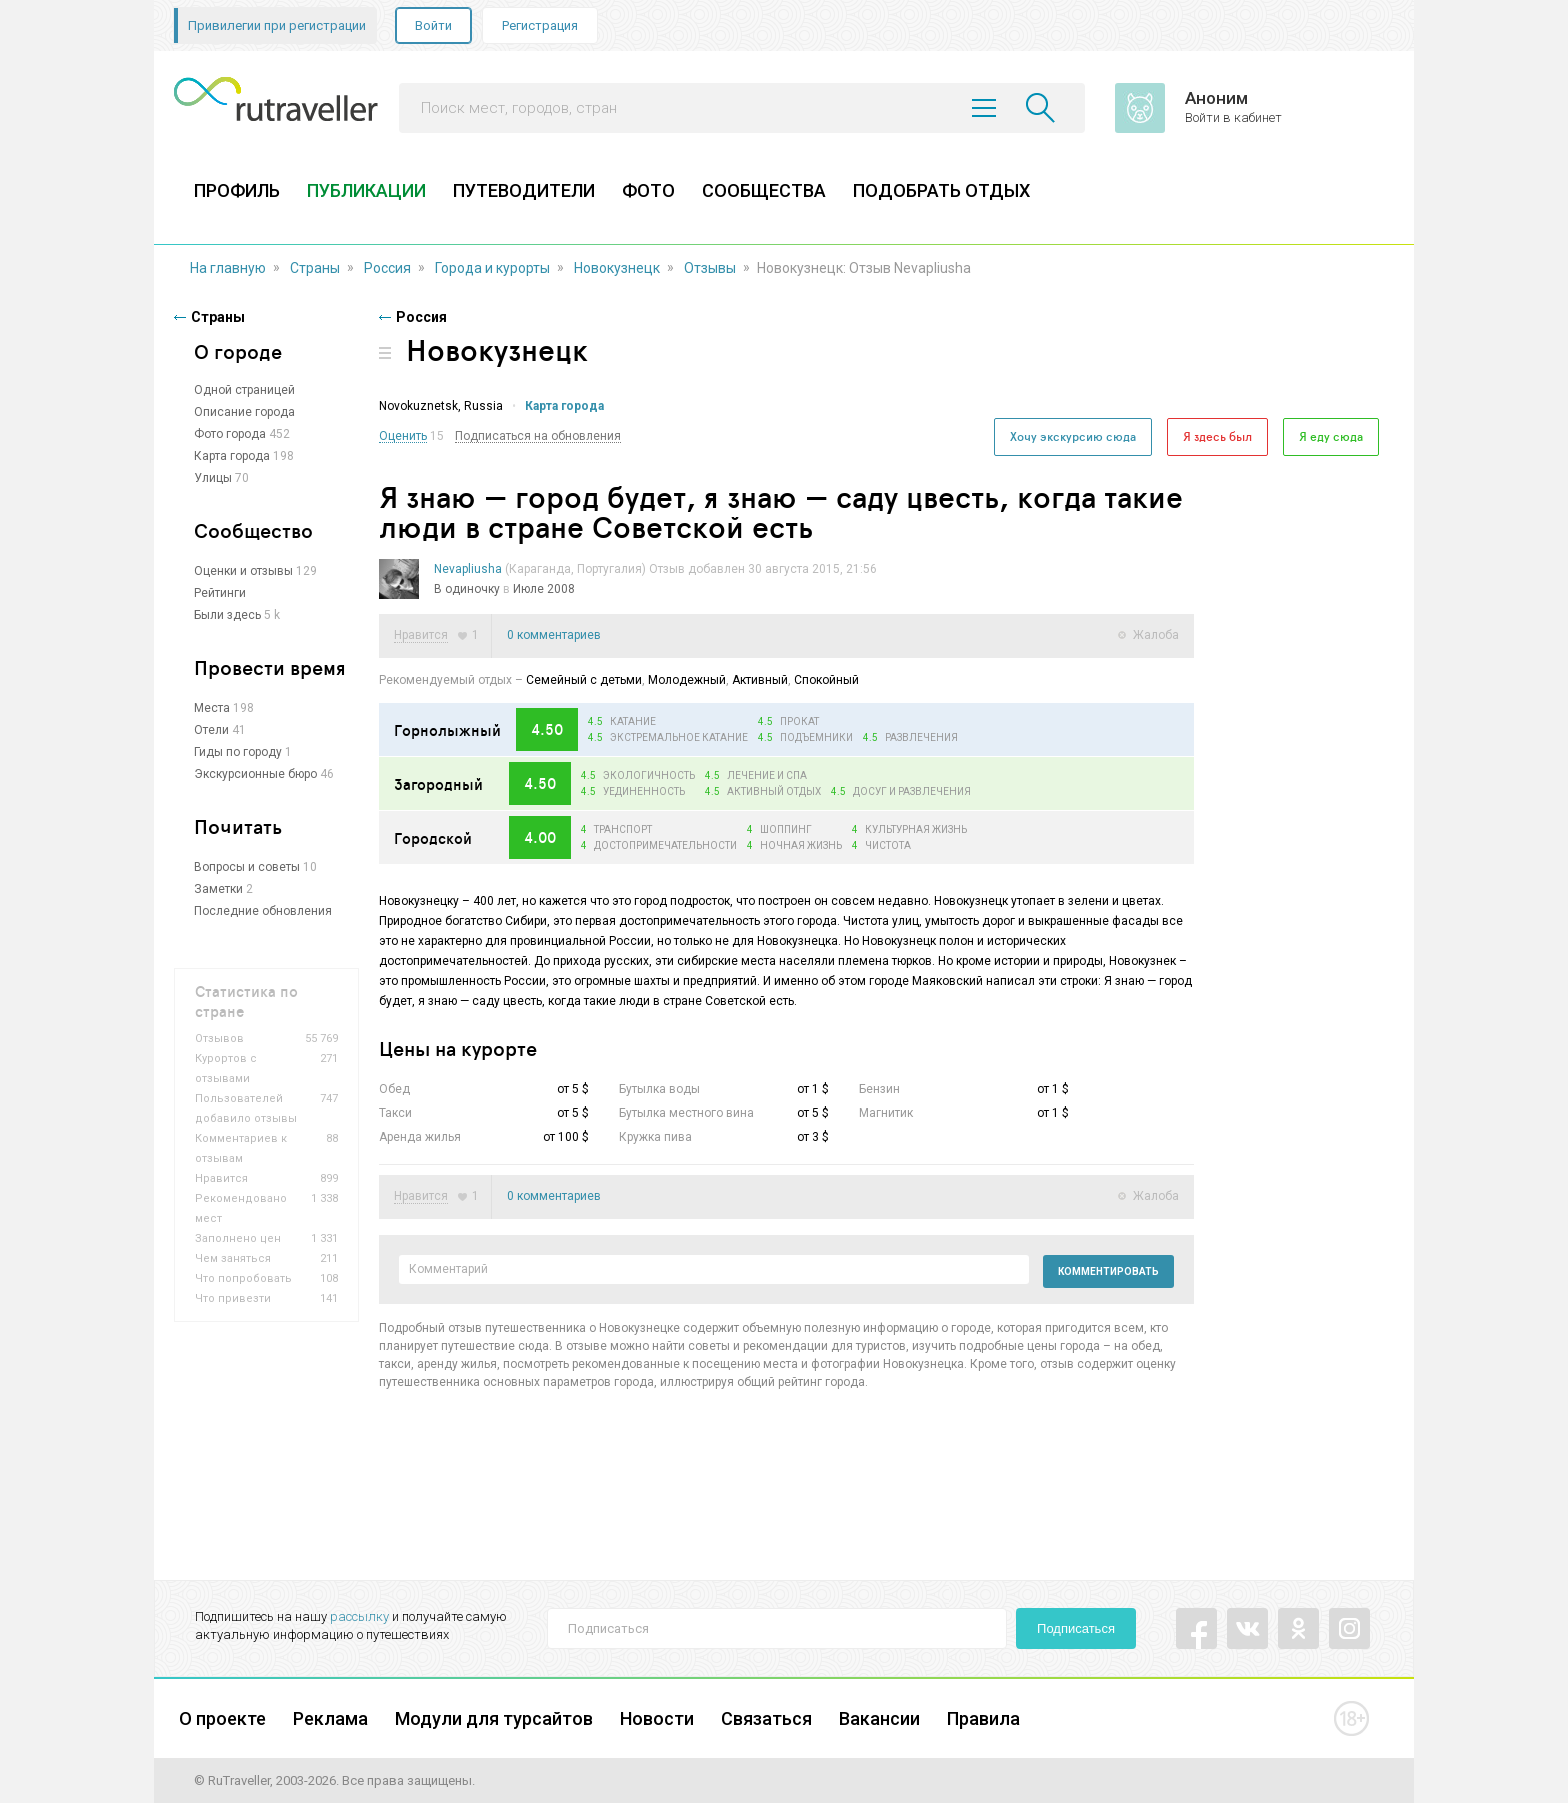 This screenshot has height=1803, width=1568. I want to click on О проекте, so click(222, 1718).